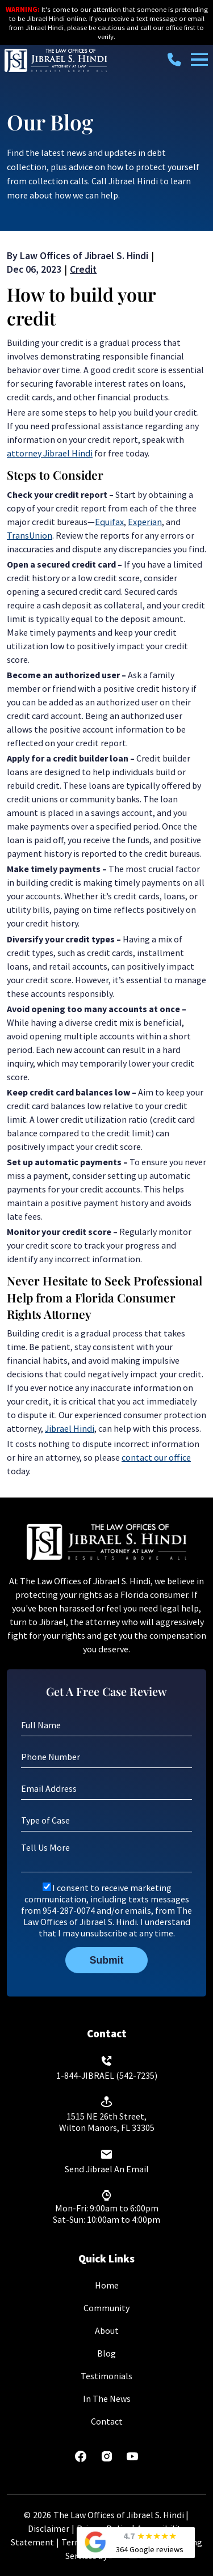 The height and width of the screenshot is (2576, 213). I want to click on [Full Name], so click(106, 1725).